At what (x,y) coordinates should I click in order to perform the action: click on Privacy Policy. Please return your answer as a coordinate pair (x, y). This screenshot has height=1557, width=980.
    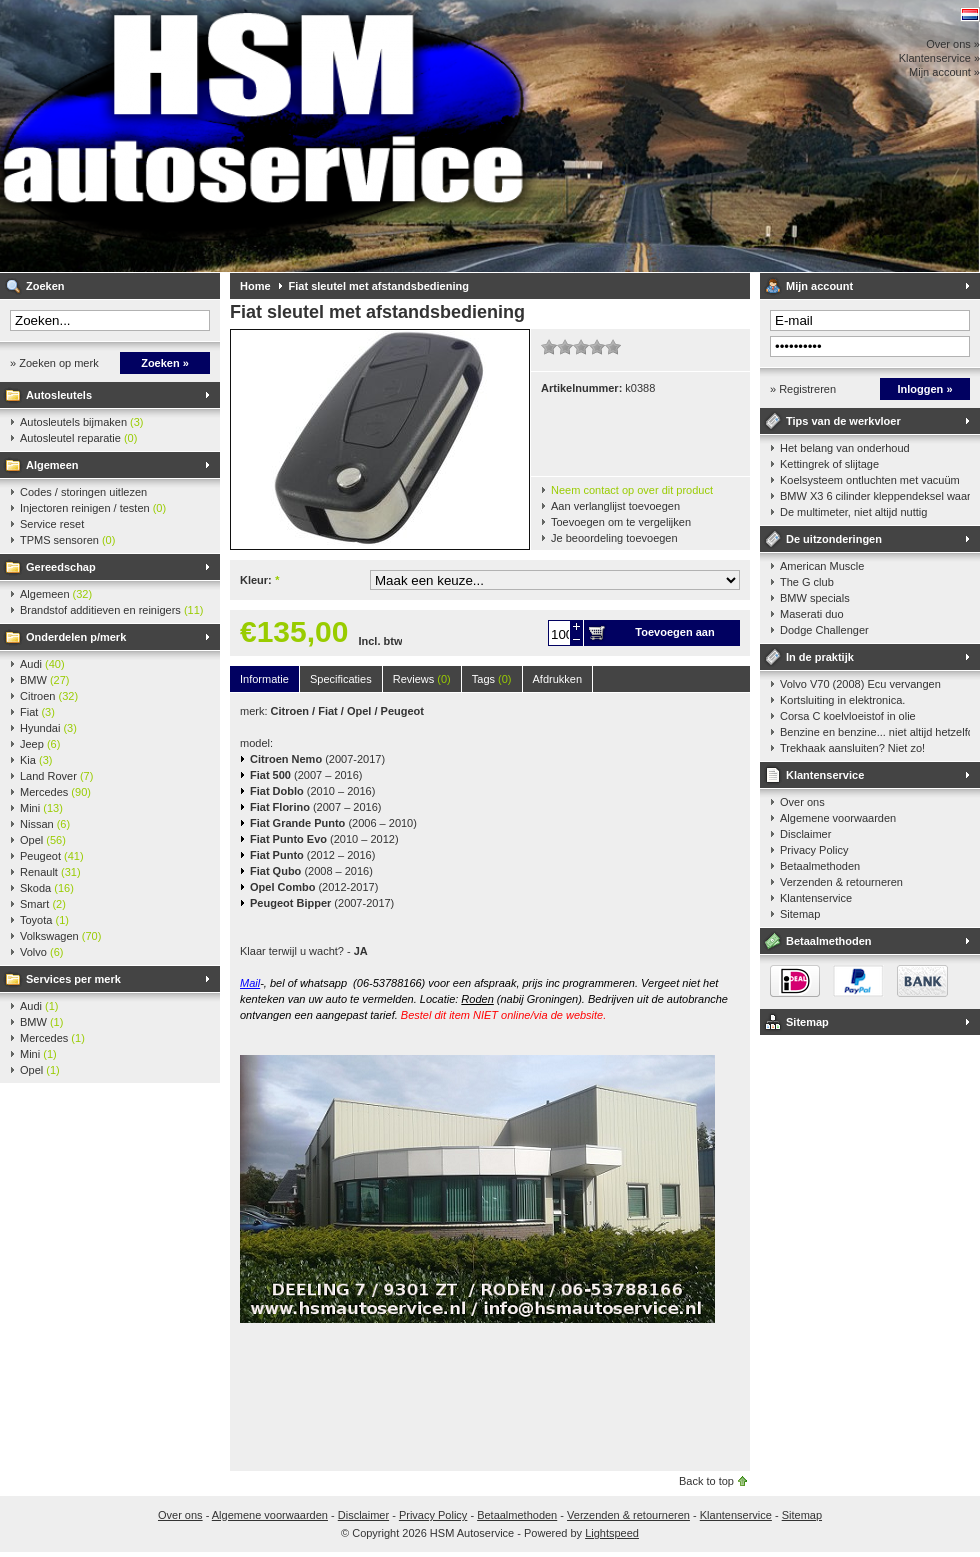
    Looking at the image, I should click on (814, 850).